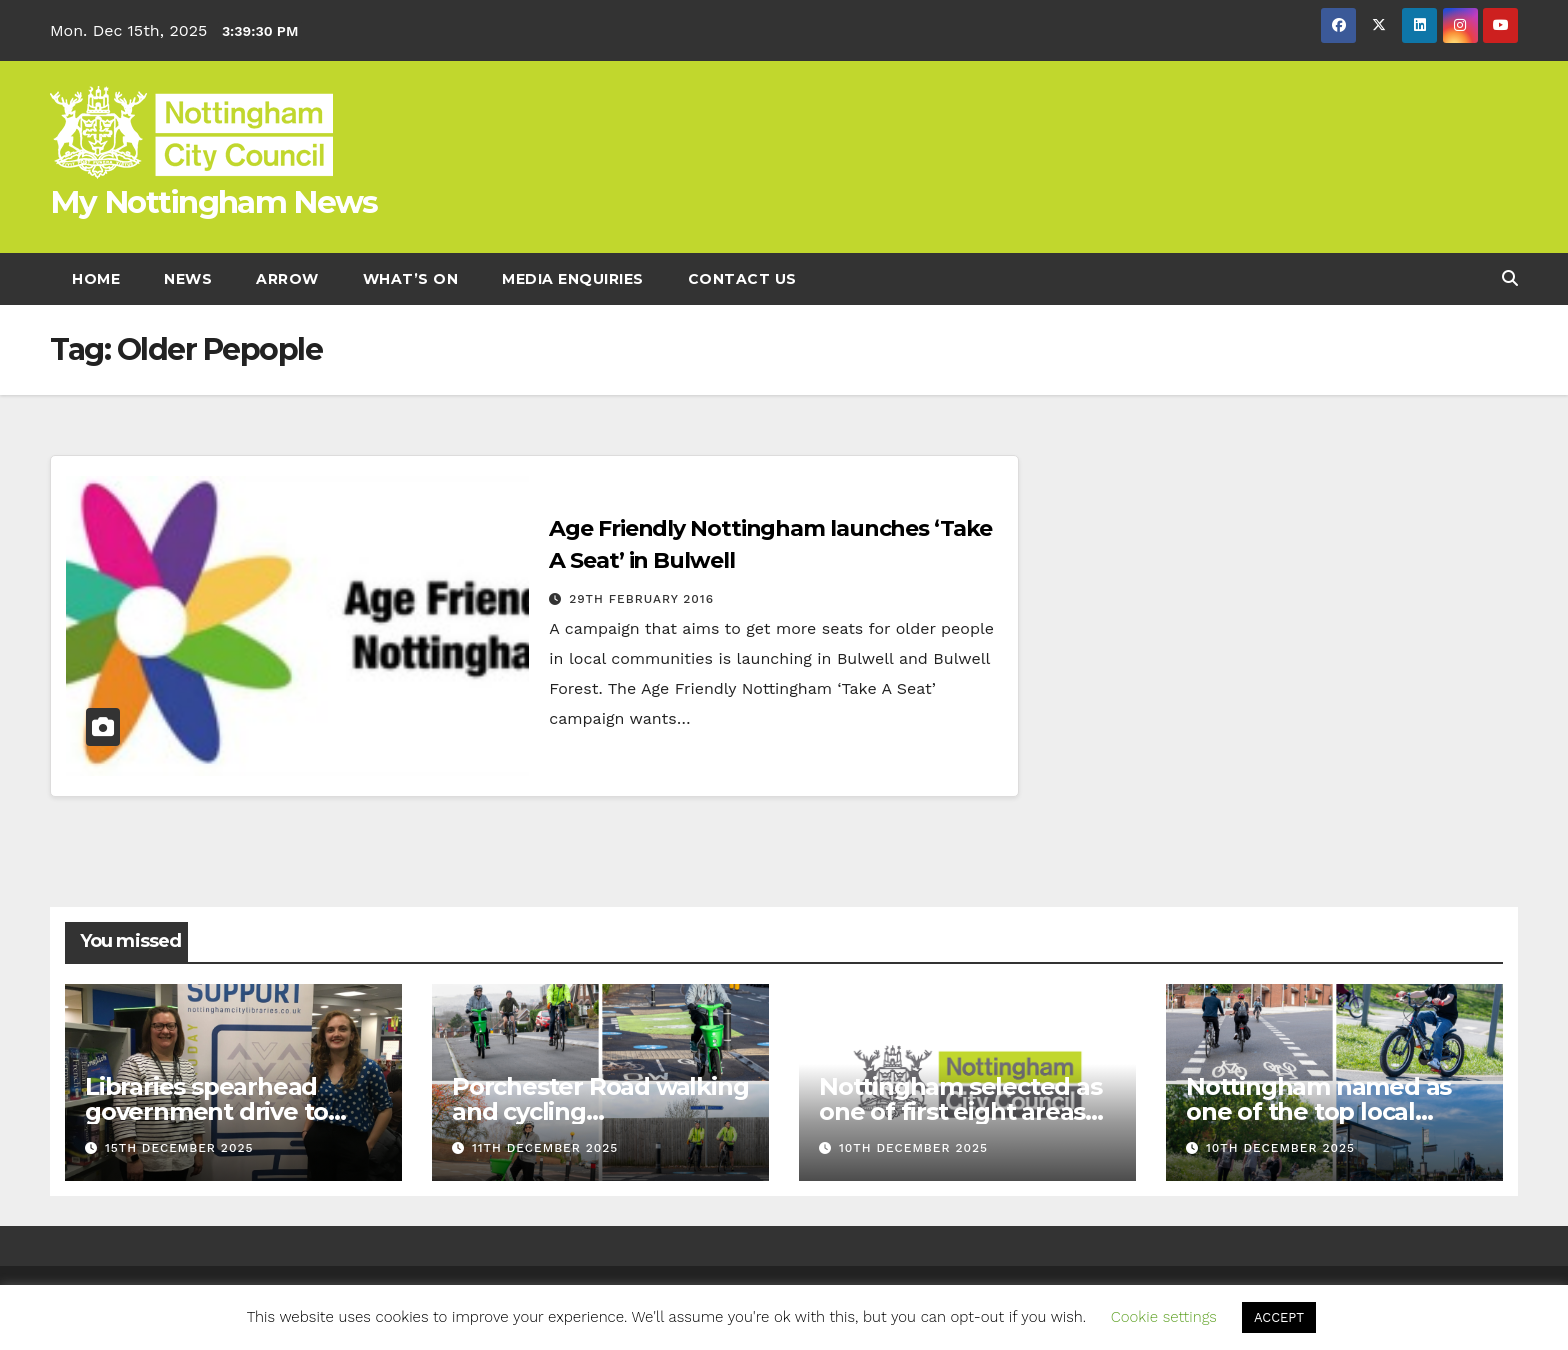 The image size is (1568, 1350). What do you see at coordinates (913, 1148) in the screenshot?
I see `10th December 2025` at bounding box center [913, 1148].